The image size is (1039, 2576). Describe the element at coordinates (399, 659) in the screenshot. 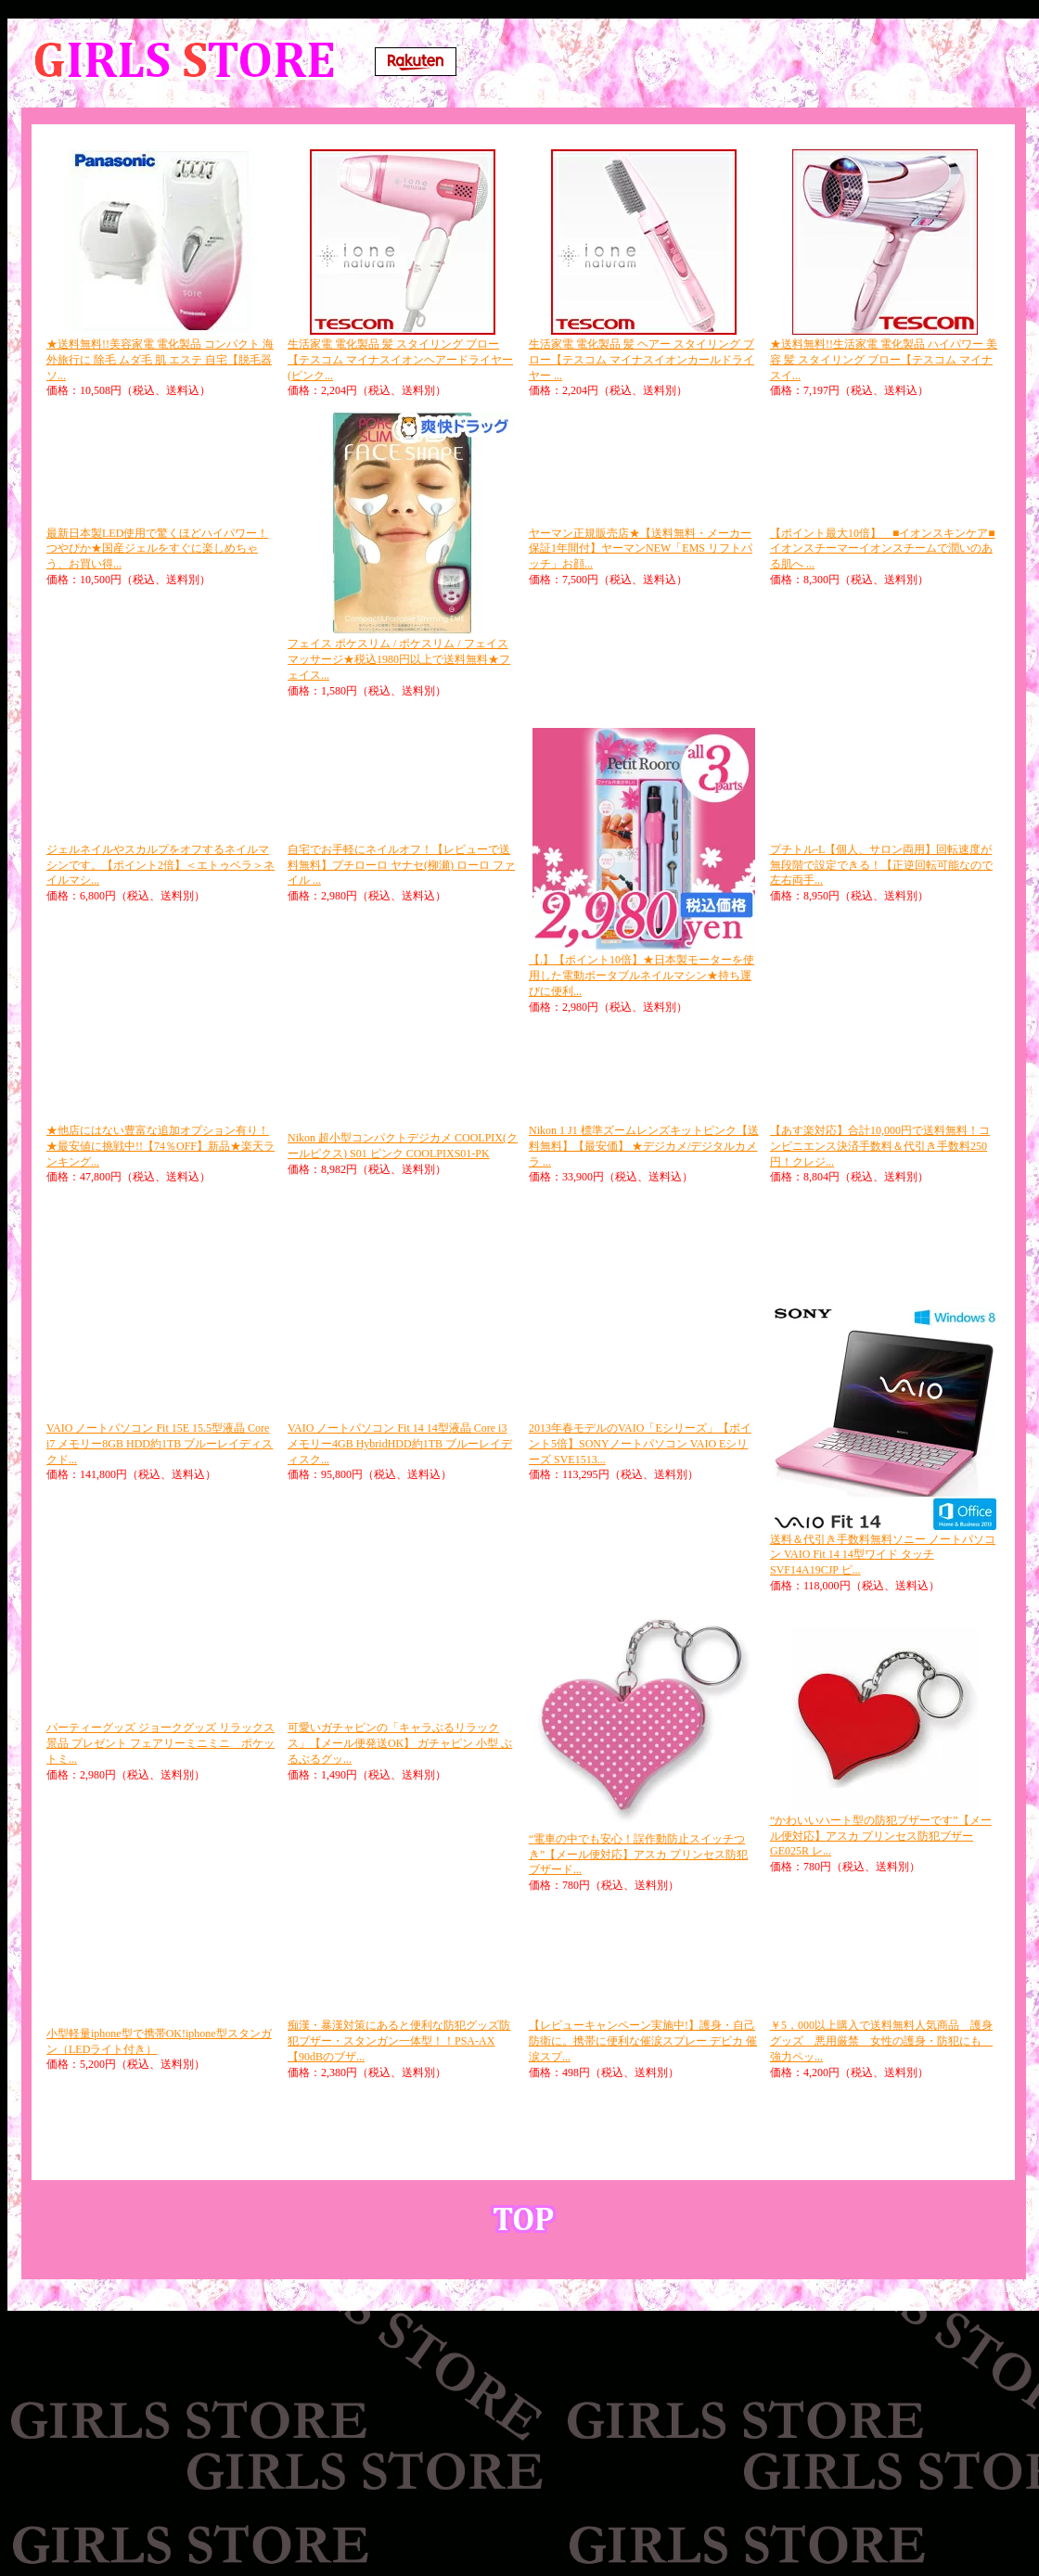

I see `フェイス ポケスリム / ポケスリム / フェイスマッサージ★税込1980円以上で送料無料★フェイス...` at that location.